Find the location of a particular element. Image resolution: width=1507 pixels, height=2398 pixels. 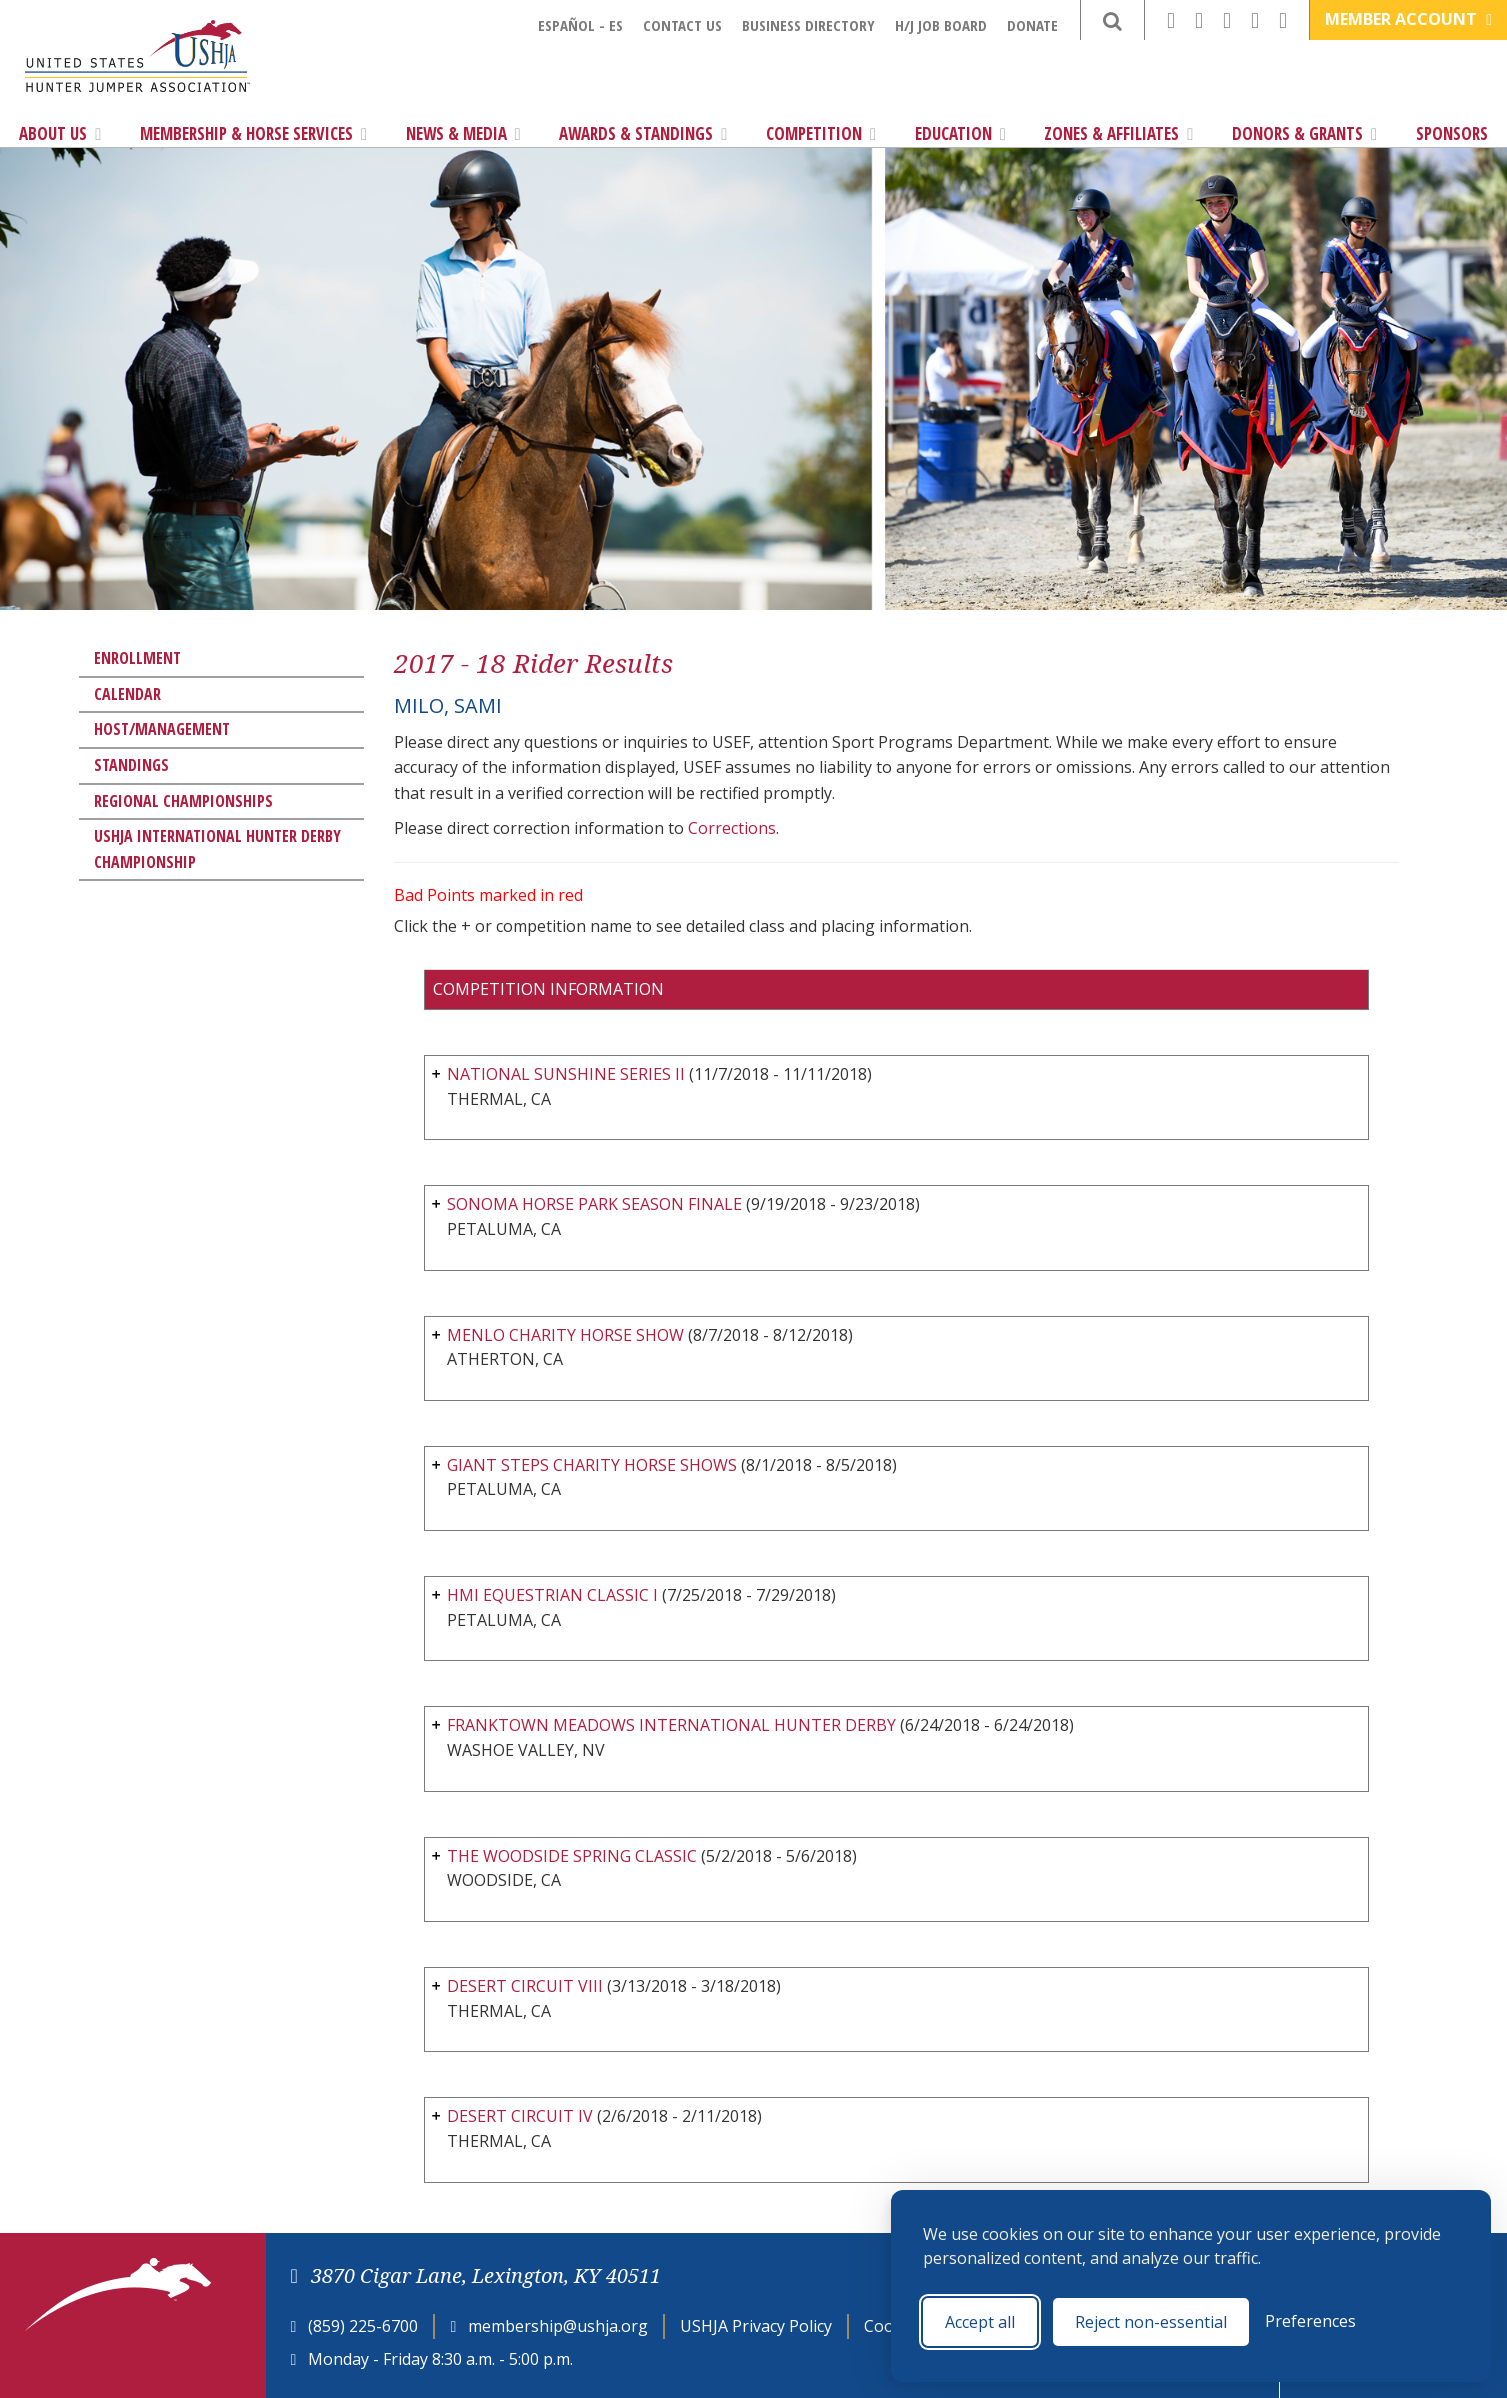

MENLO CHARITY HORSE SHOW is located at coordinates (565, 1335).